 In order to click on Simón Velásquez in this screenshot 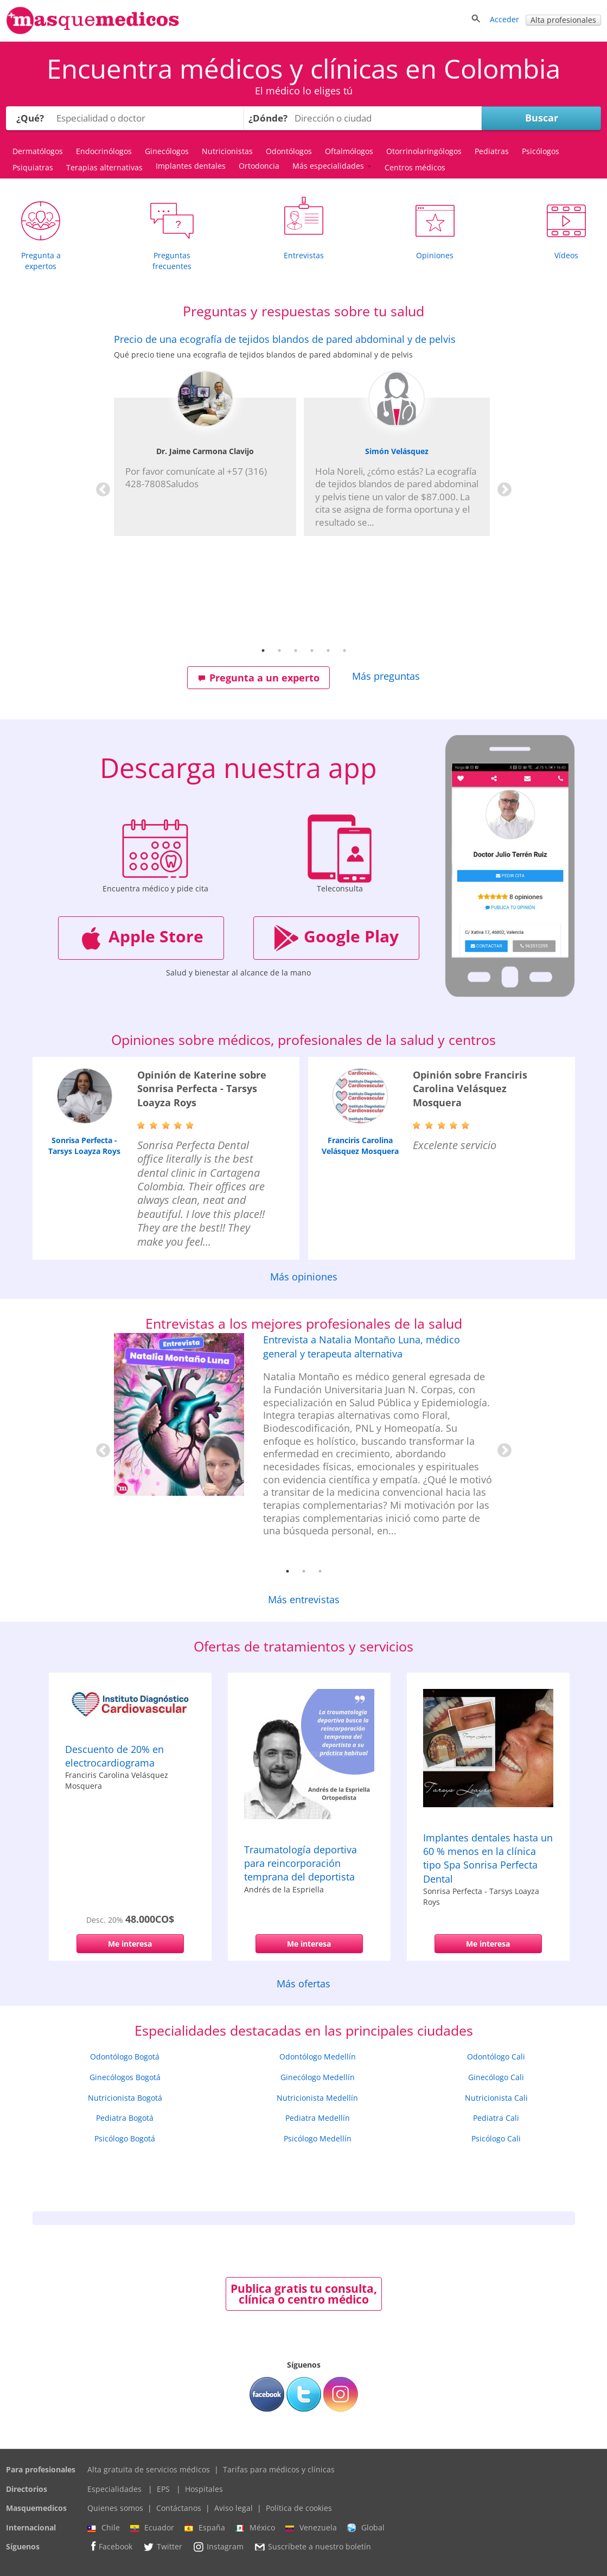, I will do `click(397, 451)`.